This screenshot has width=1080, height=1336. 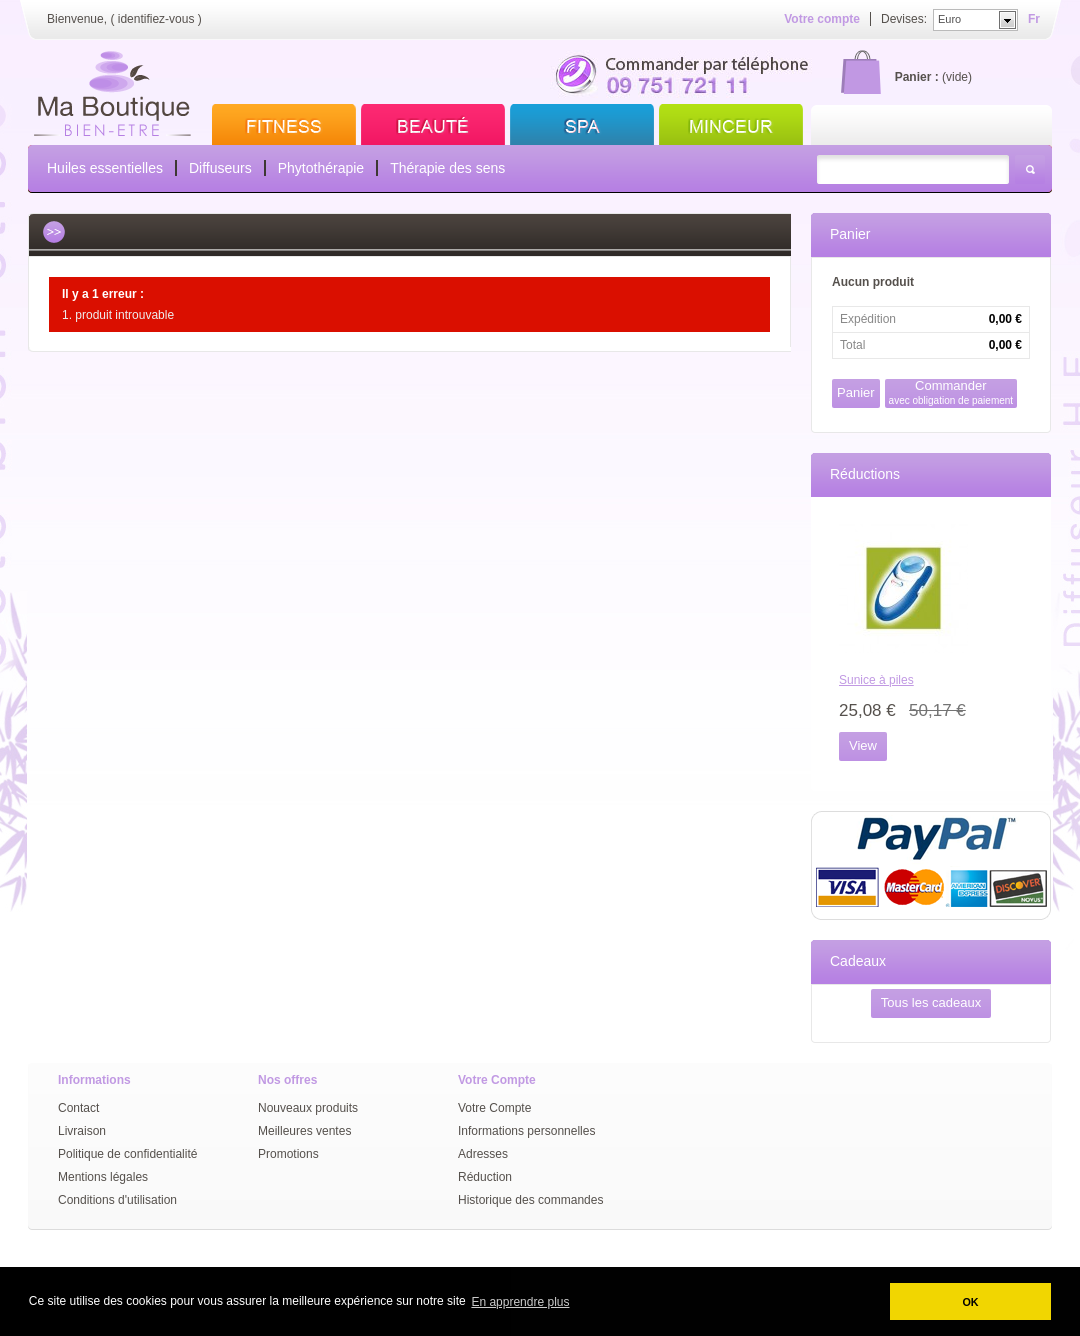 What do you see at coordinates (931, 1002) in the screenshot?
I see `Tous les cadeaux` at bounding box center [931, 1002].